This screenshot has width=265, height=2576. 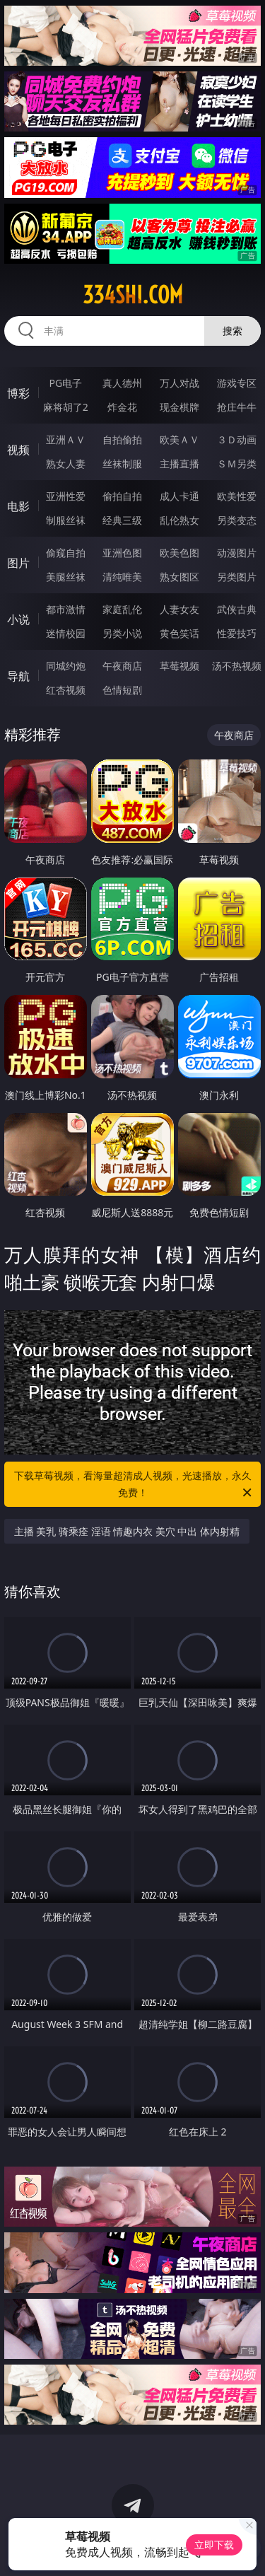 I want to click on 丝袜制服, so click(x=122, y=463).